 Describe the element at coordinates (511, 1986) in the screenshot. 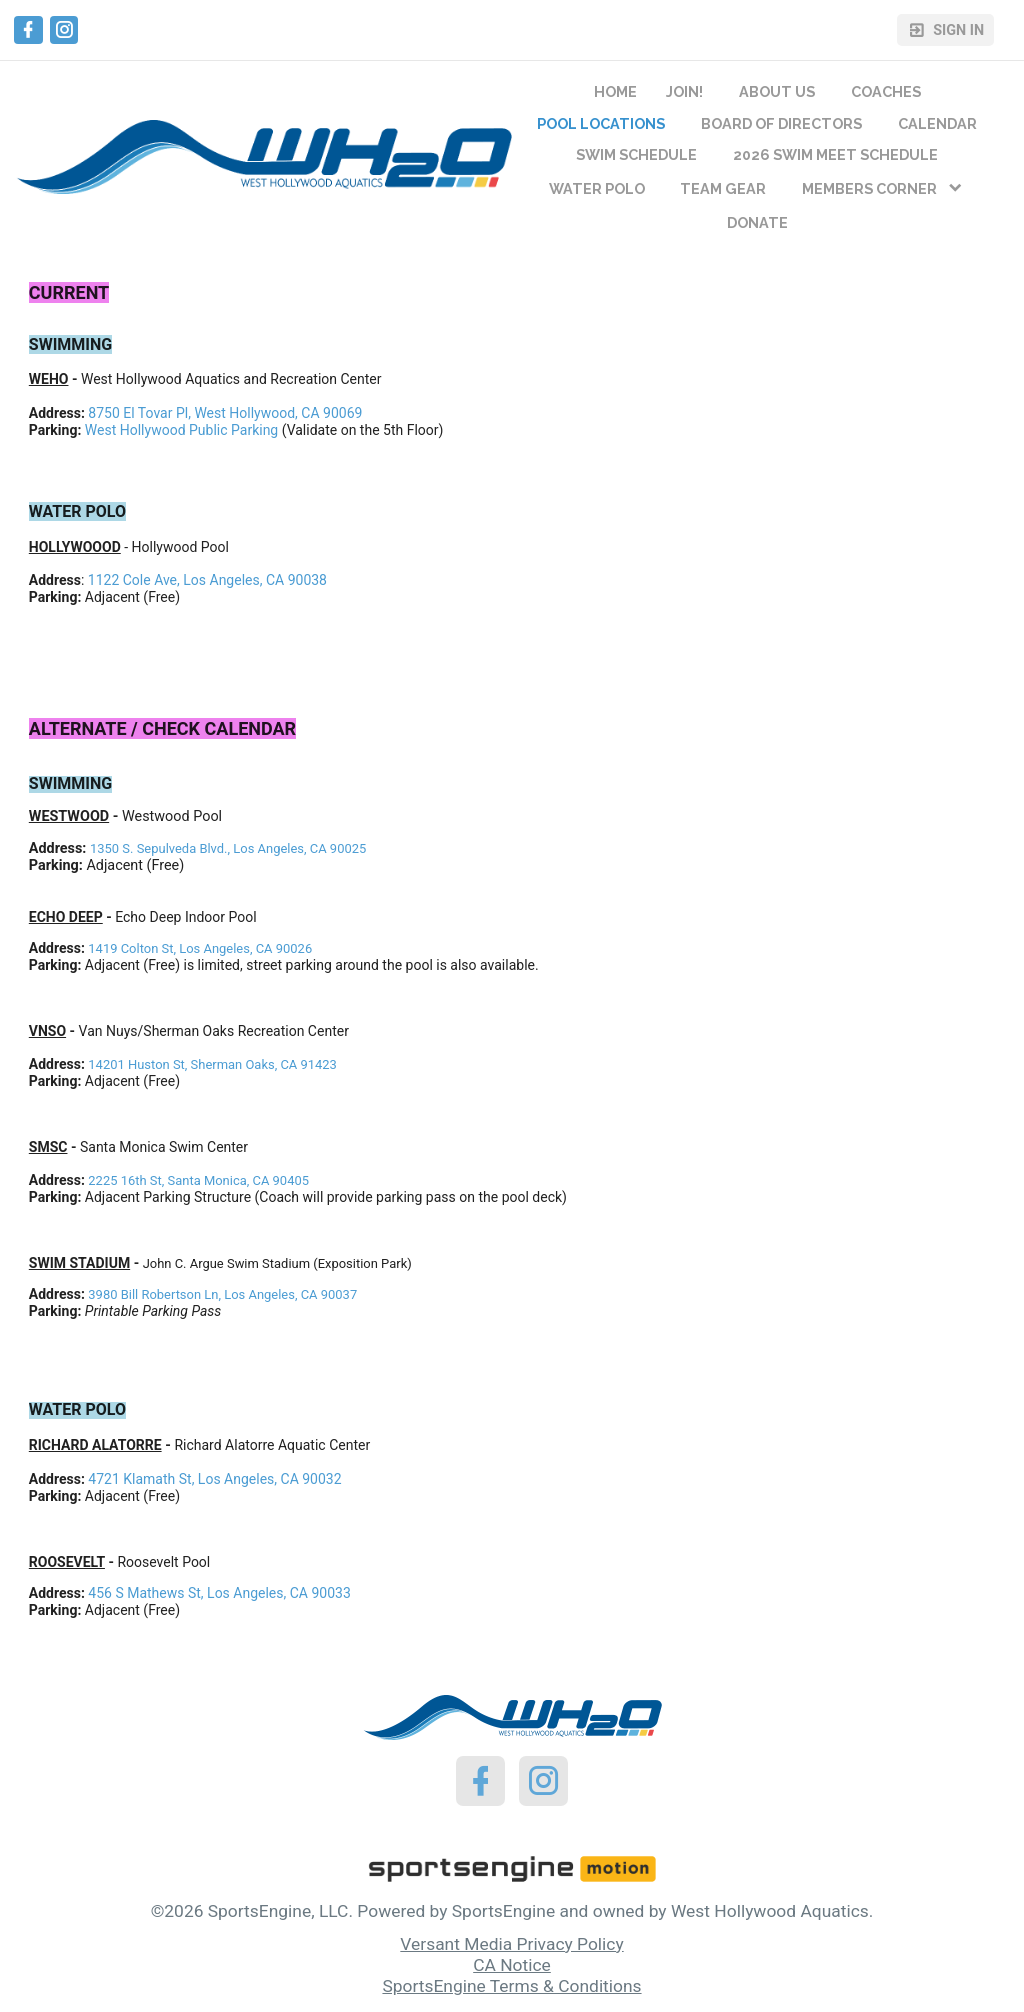

I see `SportsEngine Terms & Conditions` at that location.